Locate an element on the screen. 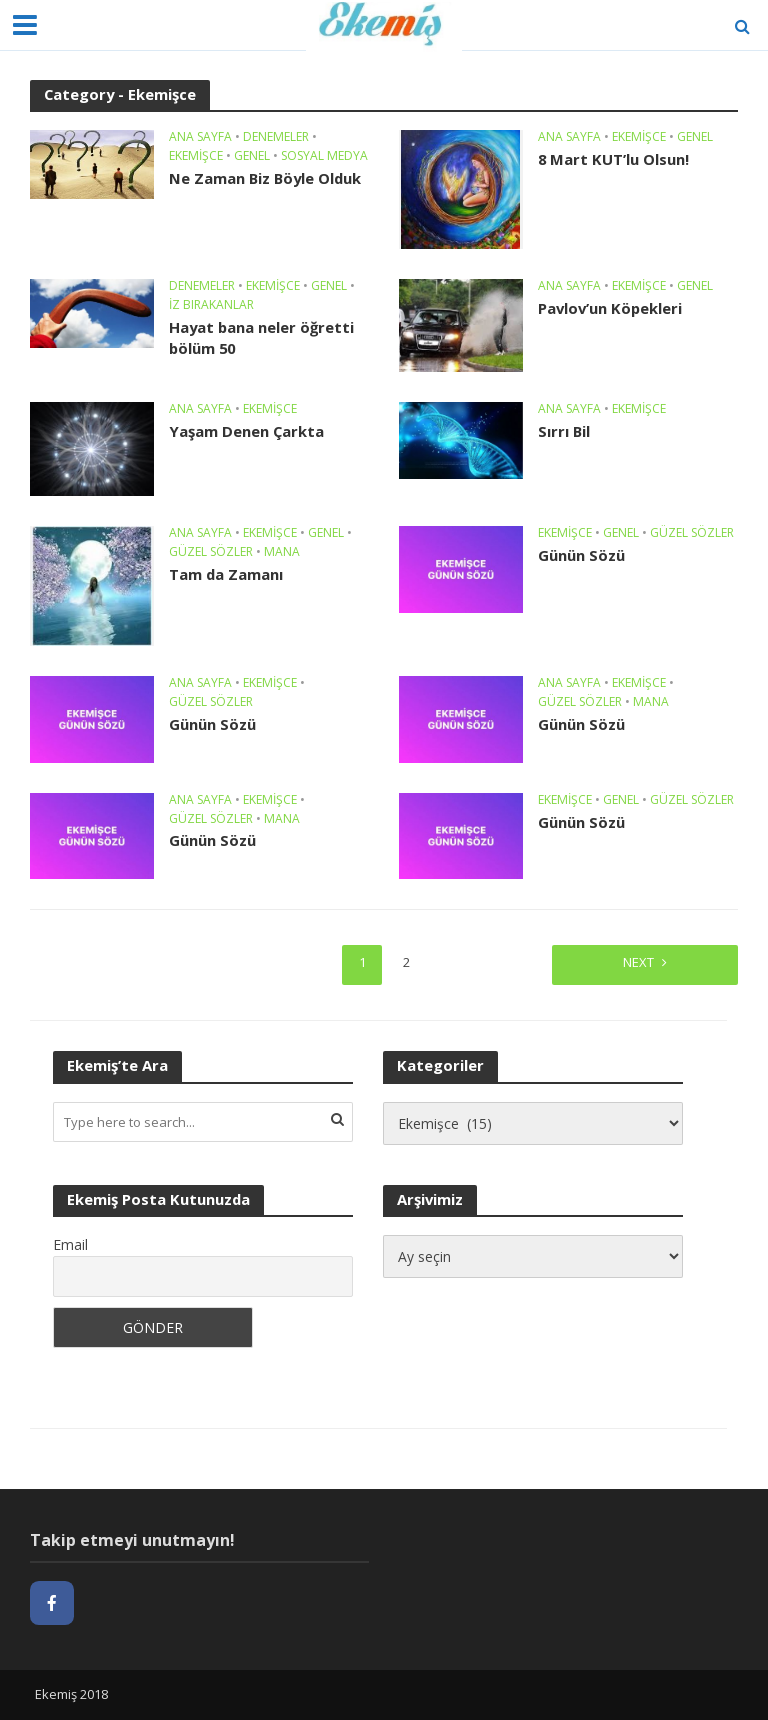  Mana is located at coordinates (282, 552).